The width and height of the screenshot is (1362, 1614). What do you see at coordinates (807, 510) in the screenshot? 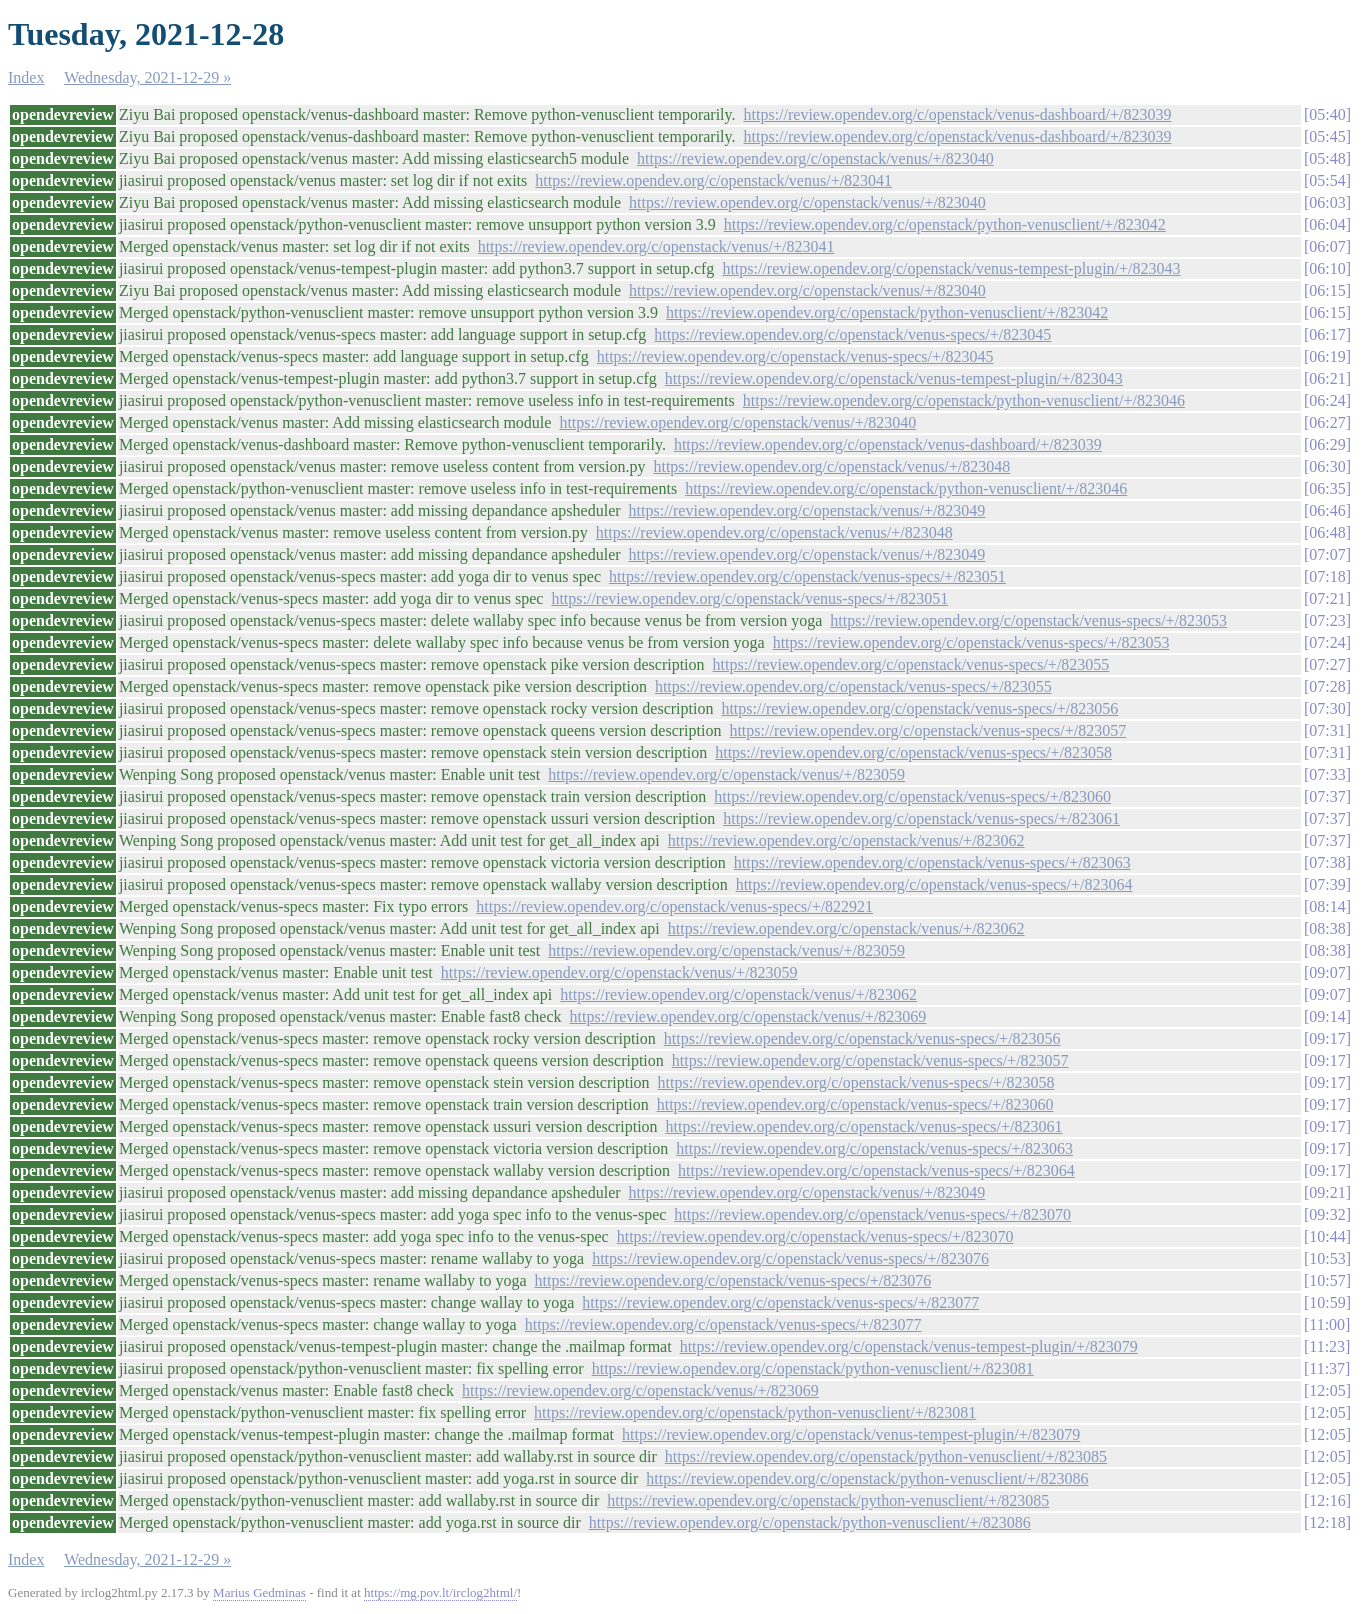
I see `https://review.opendev.org/c/openstack/venus/+/823049` at bounding box center [807, 510].